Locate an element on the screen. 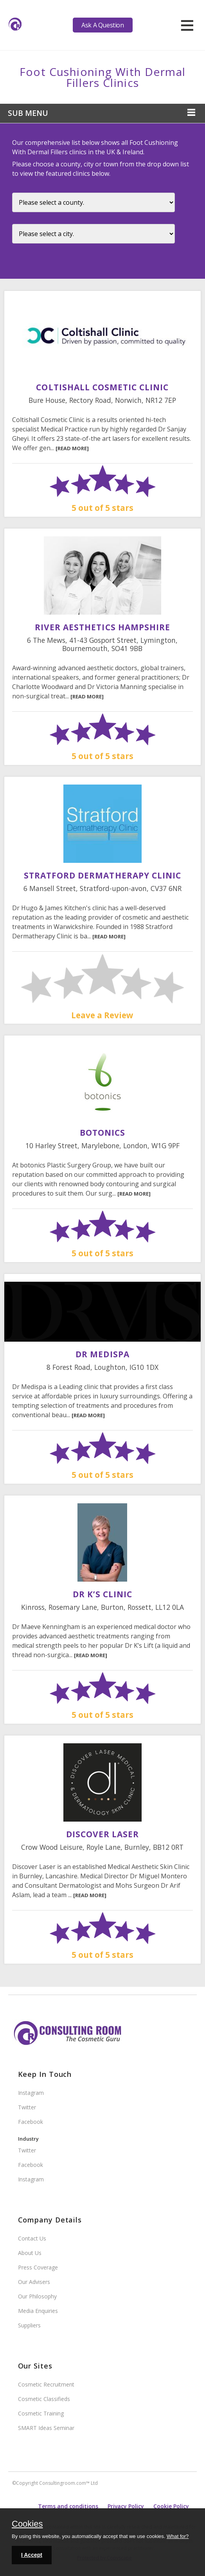 This screenshot has height=2576, width=205. Media Enquiries is located at coordinates (38, 2310).